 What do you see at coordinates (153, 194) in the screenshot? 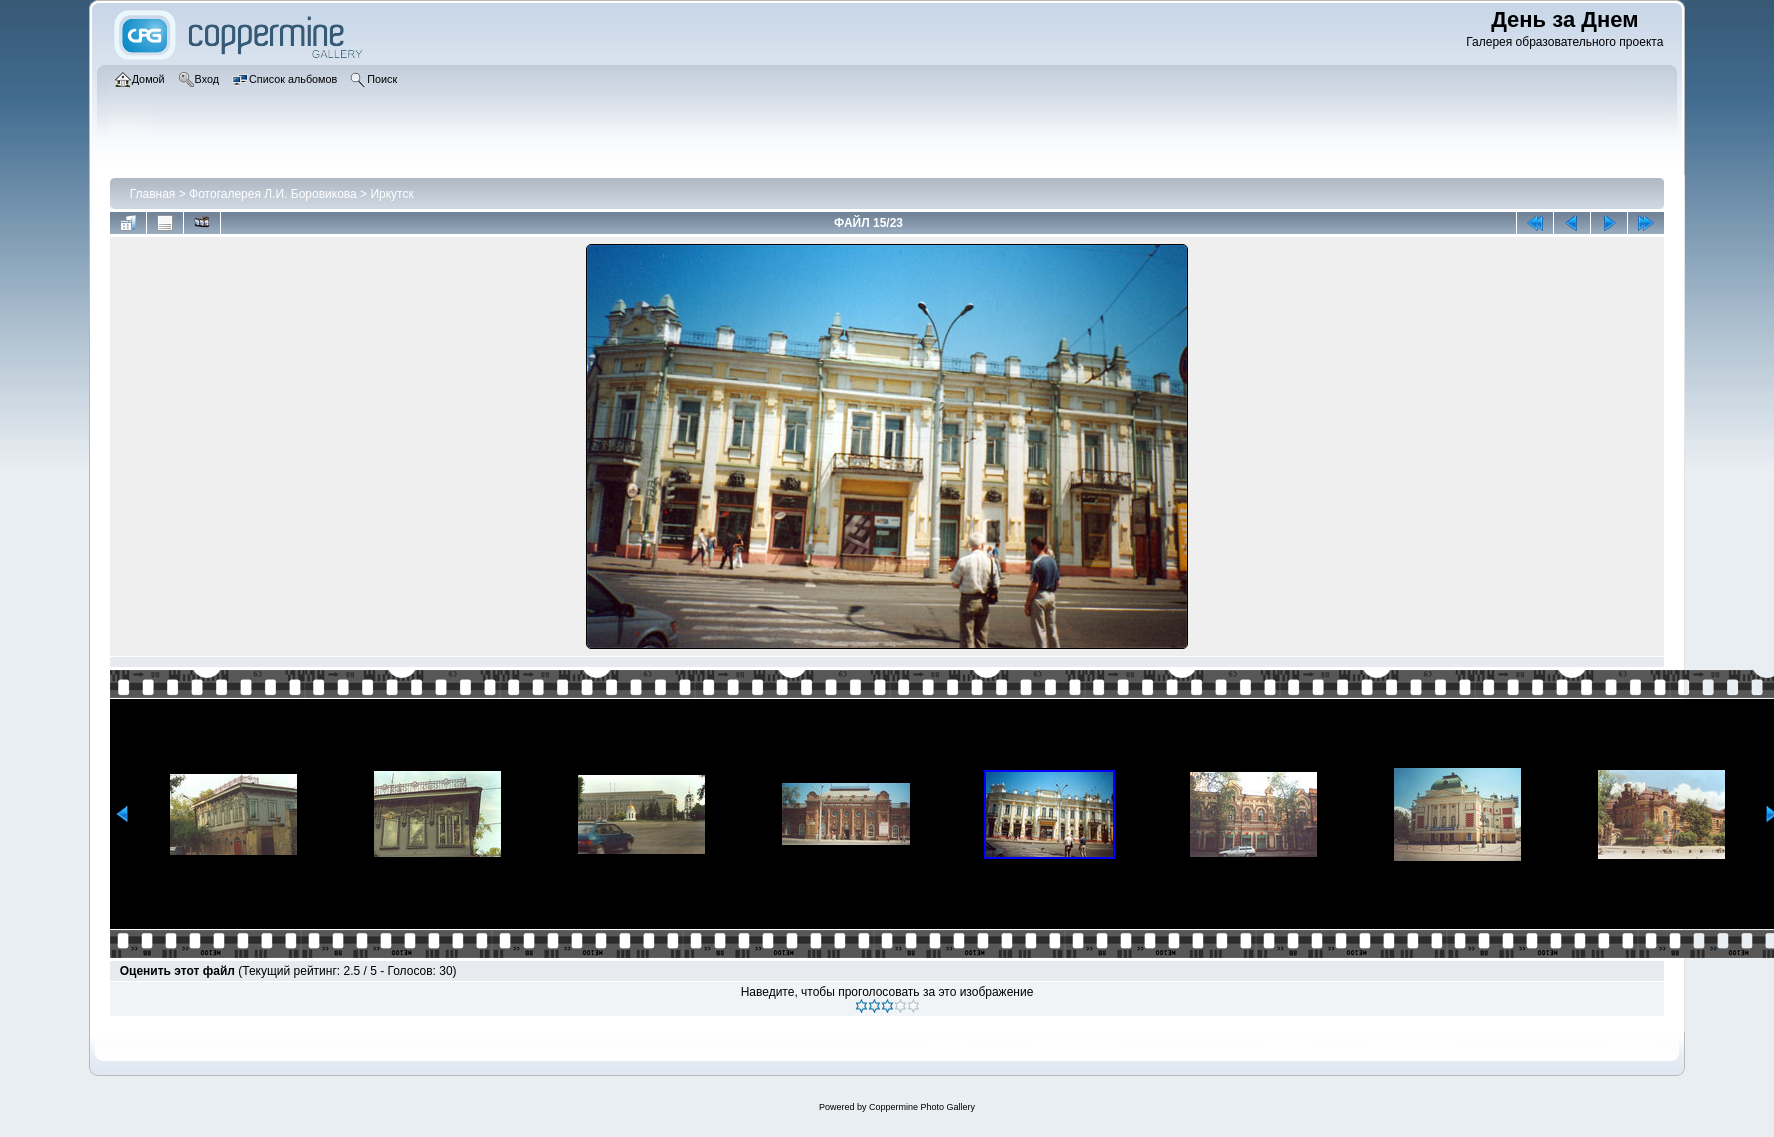
I see `Главная` at bounding box center [153, 194].